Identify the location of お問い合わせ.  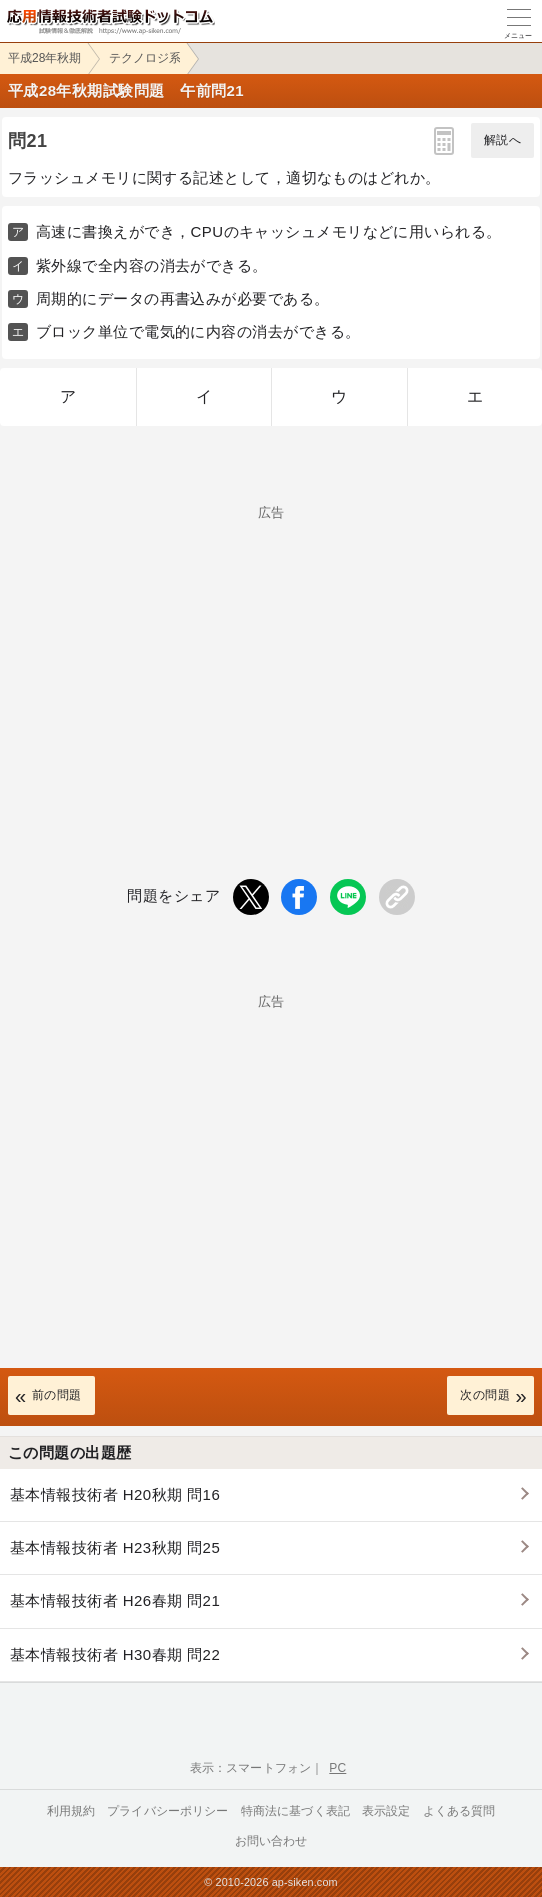
(271, 1841).